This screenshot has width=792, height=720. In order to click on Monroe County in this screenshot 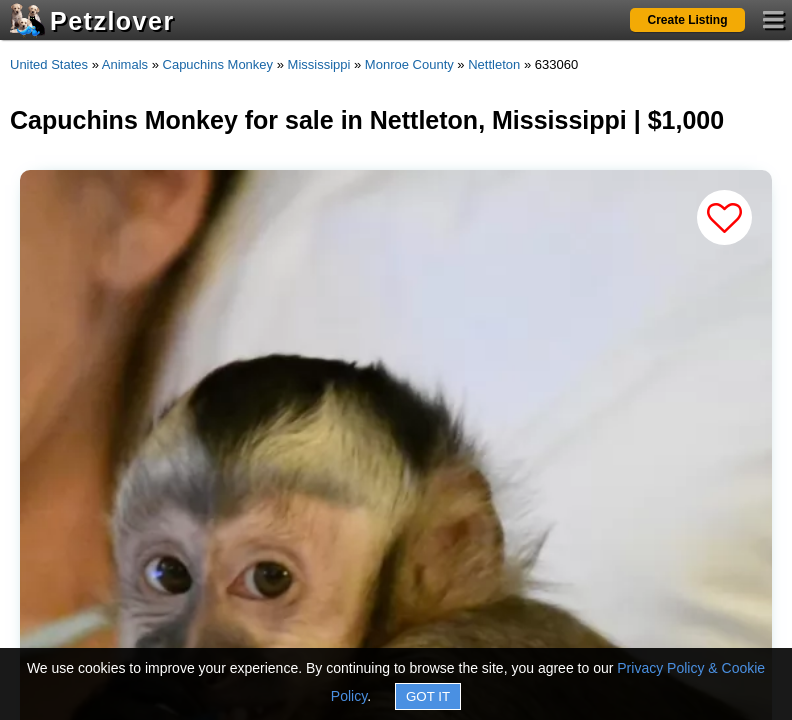, I will do `click(409, 64)`.